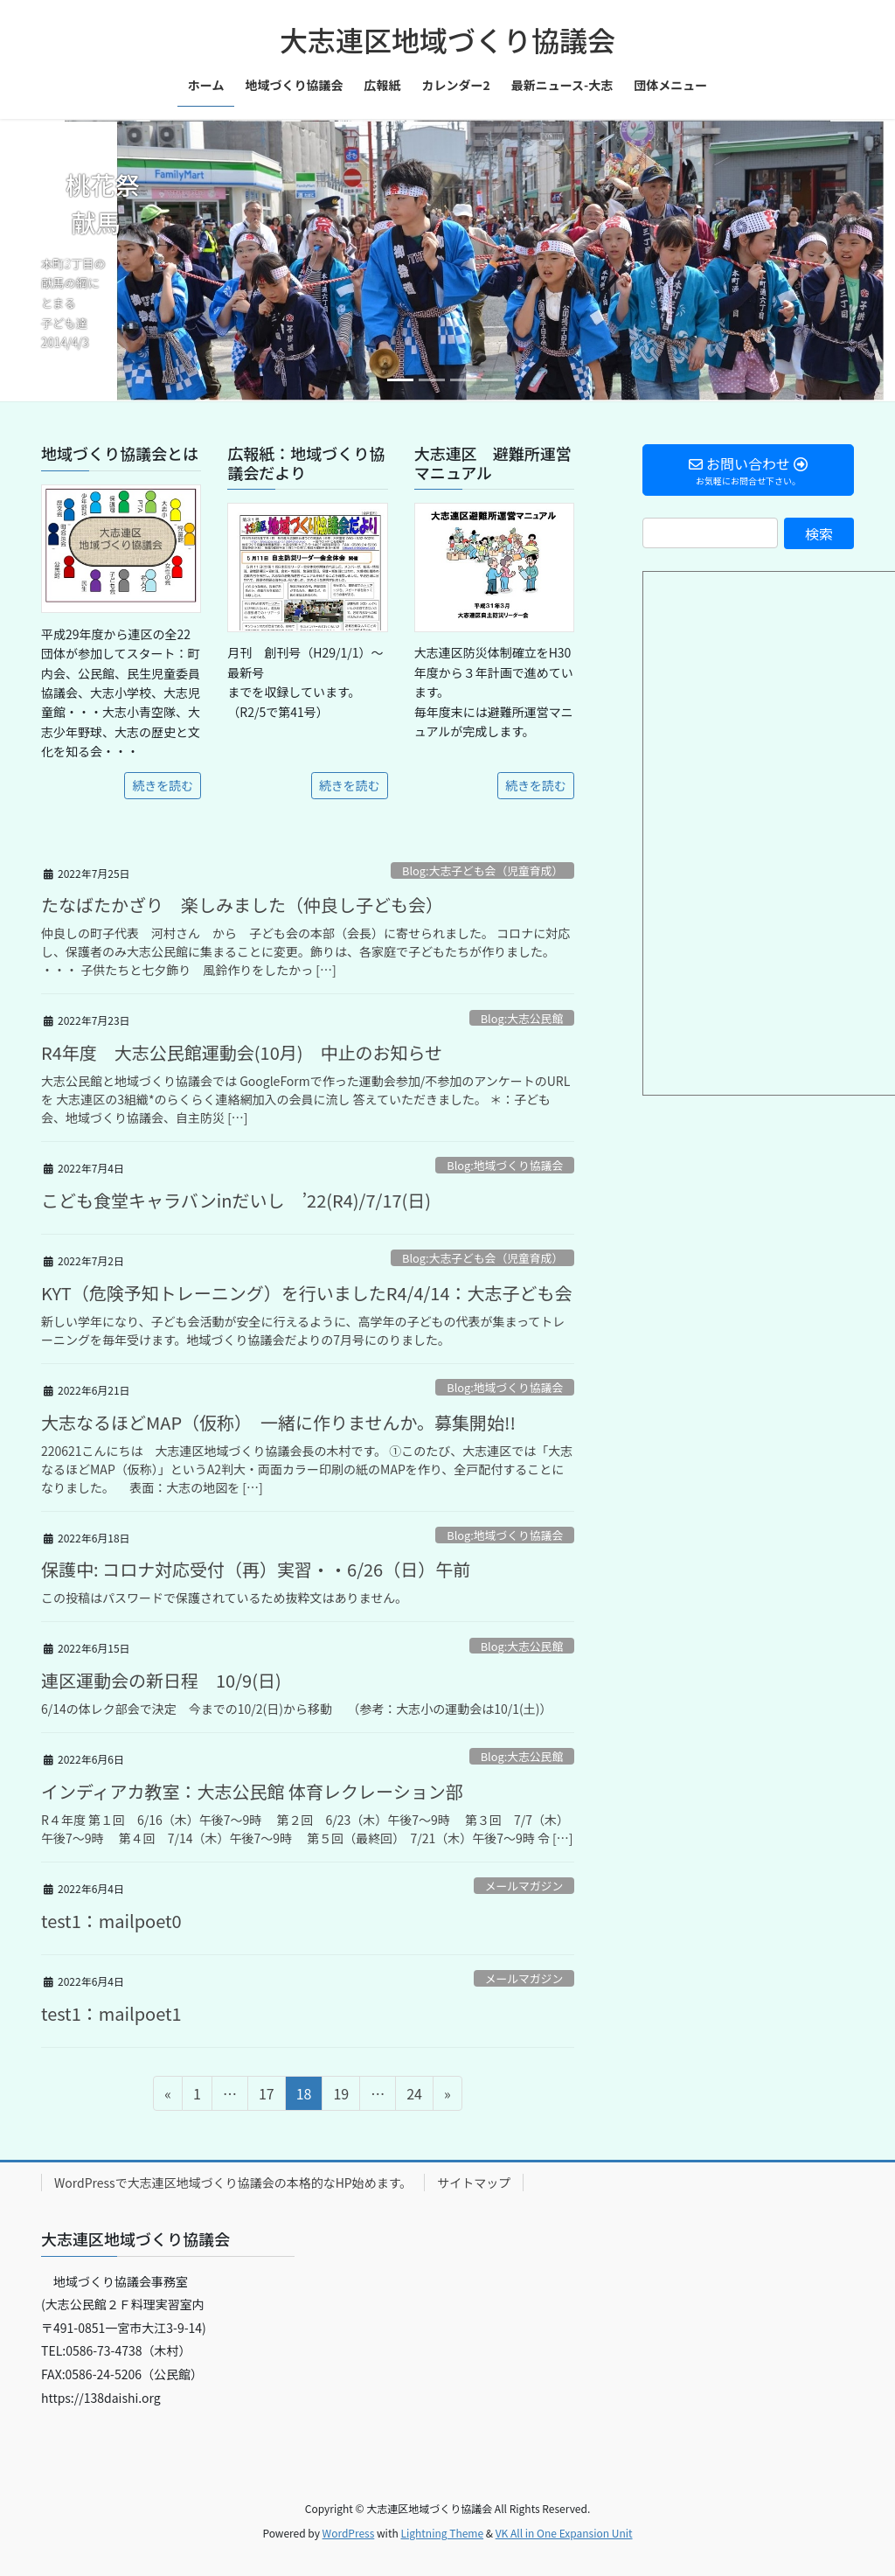  I want to click on test1：mailpoet1, so click(111, 2013).